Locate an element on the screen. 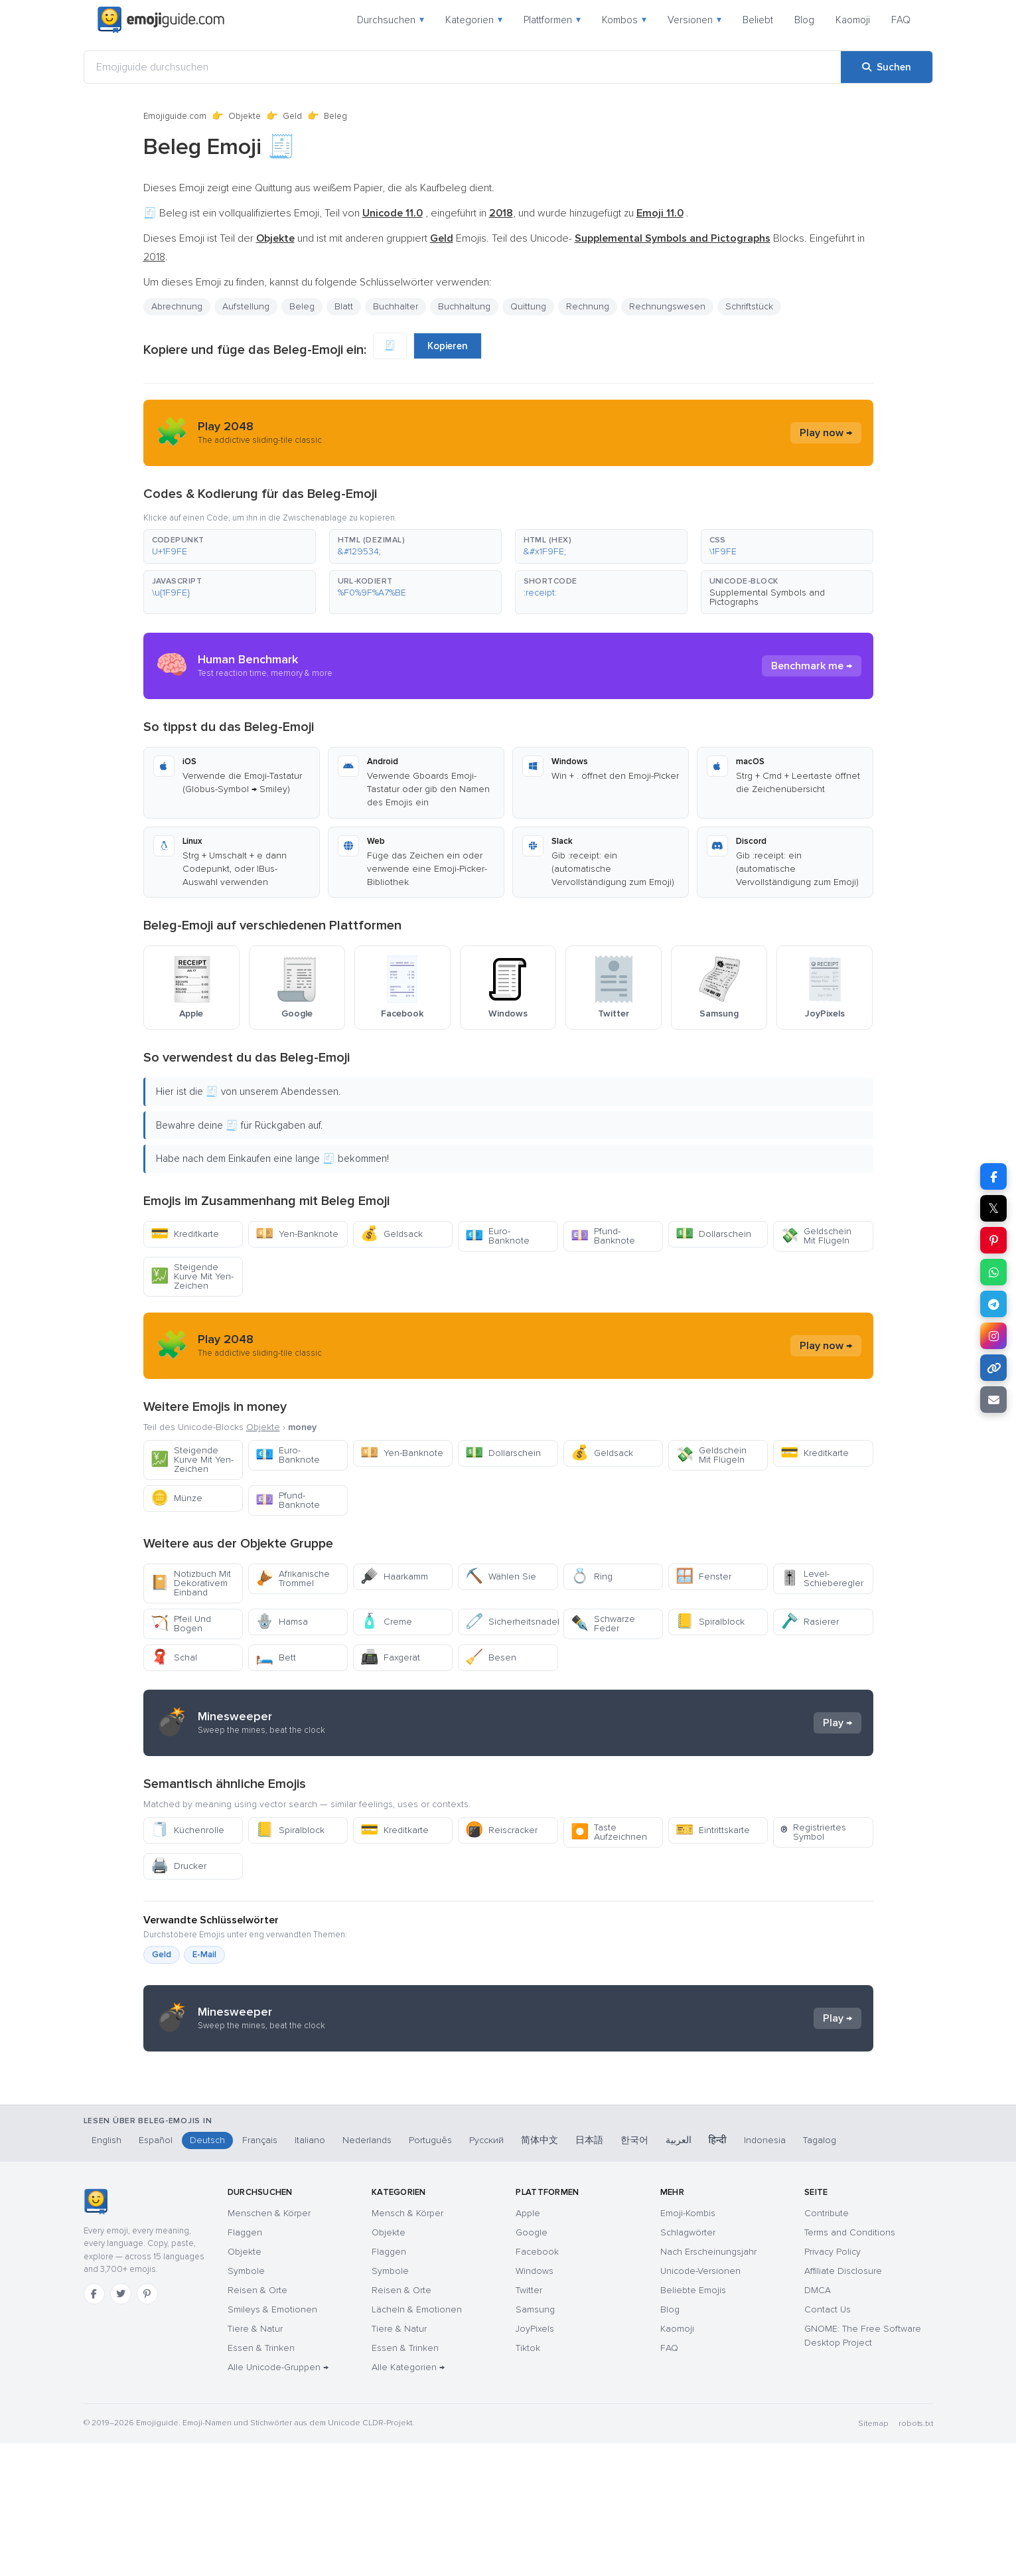  Deutsch is located at coordinates (207, 2273).